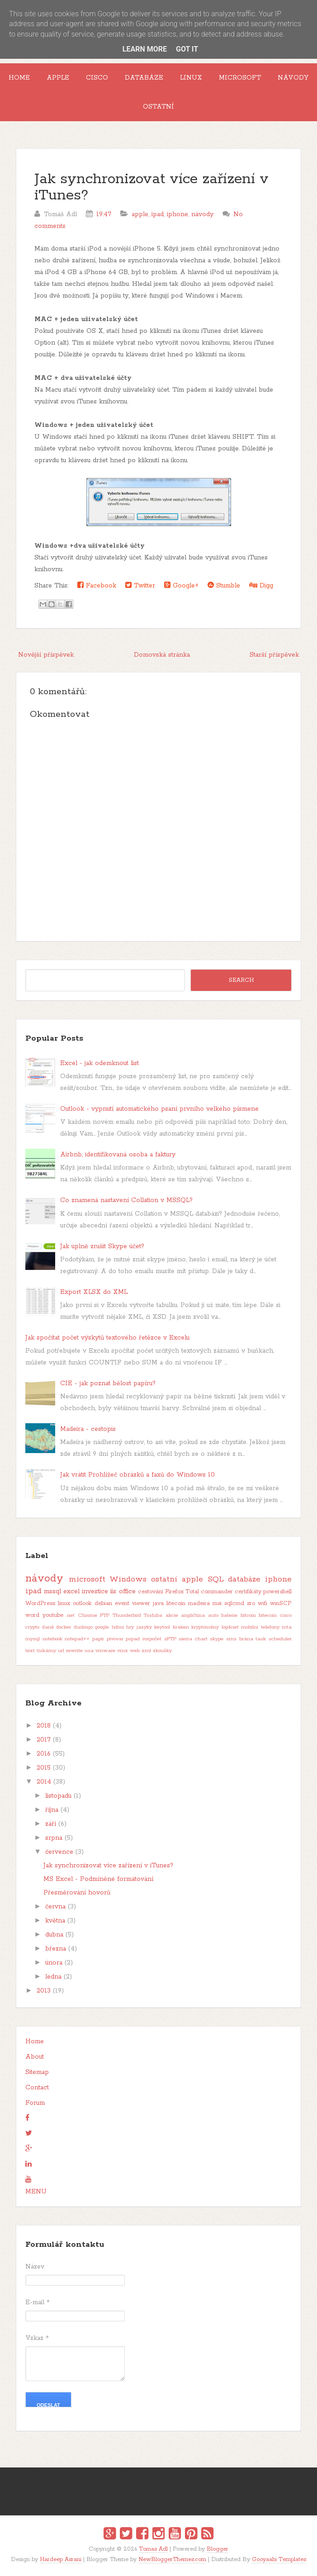 The width and height of the screenshot is (317, 2576). What do you see at coordinates (53, 1615) in the screenshot?
I see `youtube` at bounding box center [53, 1615].